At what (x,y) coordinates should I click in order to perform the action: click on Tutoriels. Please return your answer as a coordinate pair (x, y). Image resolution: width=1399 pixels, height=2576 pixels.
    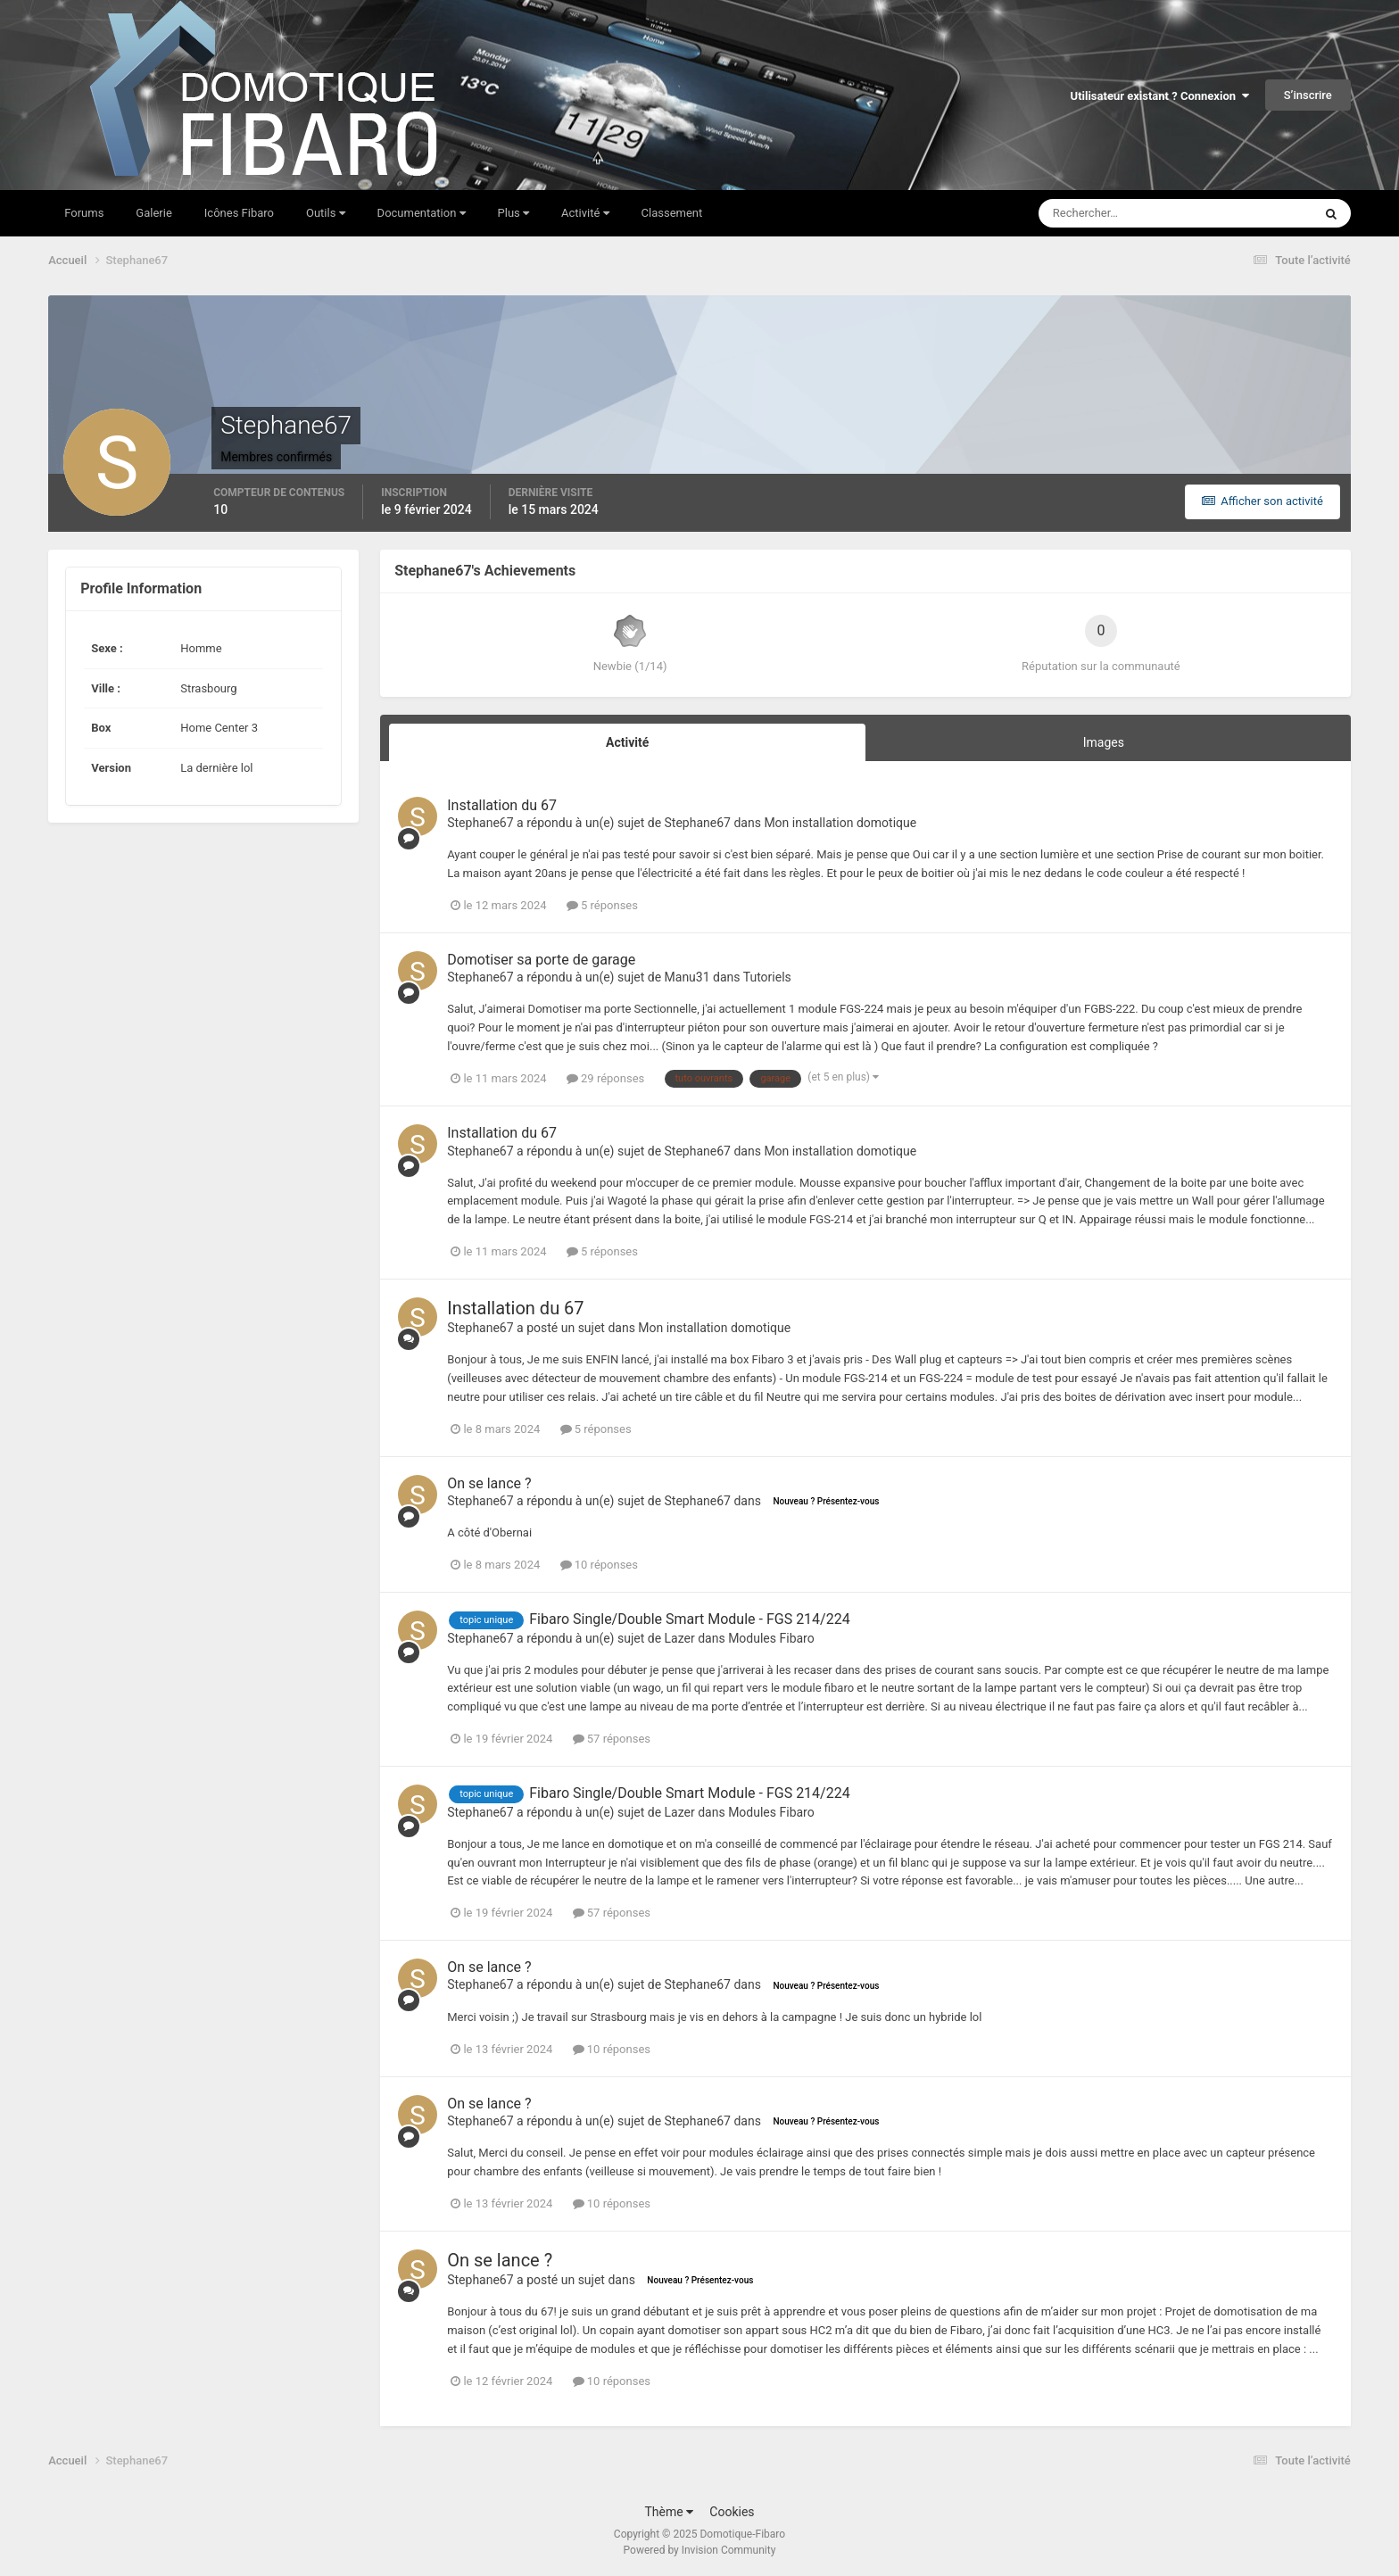
    Looking at the image, I should click on (767, 977).